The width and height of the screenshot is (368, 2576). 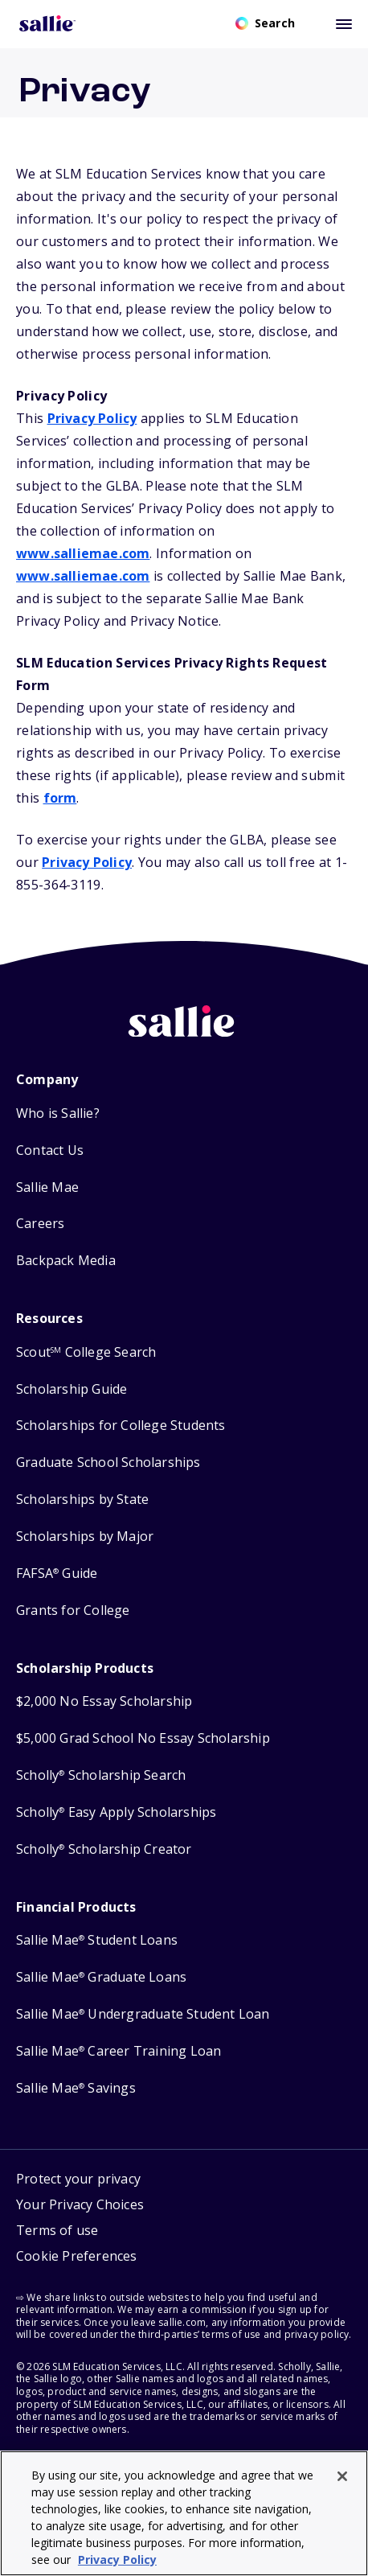 I want to click on Scholly Easy Apply Scholarships, so click(x=116, y=1812).